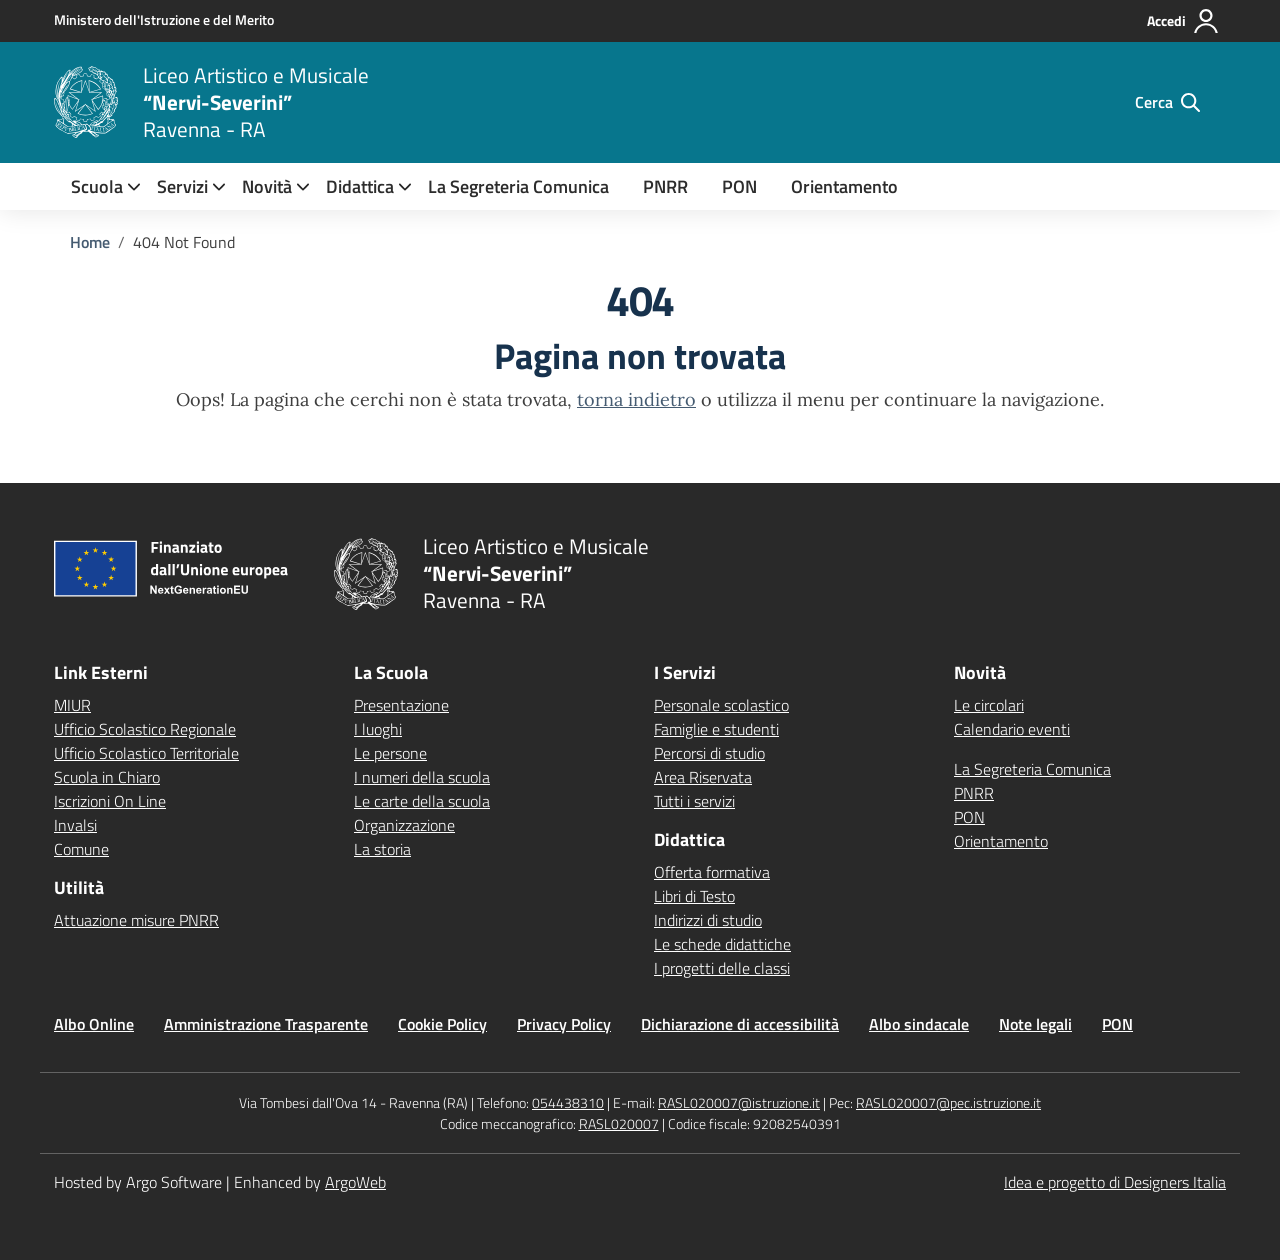 This screenshot has width=1280, height=1260. Describe the element at coordinates (72, 705) in the screenshot. I see `MIUR` at that location.